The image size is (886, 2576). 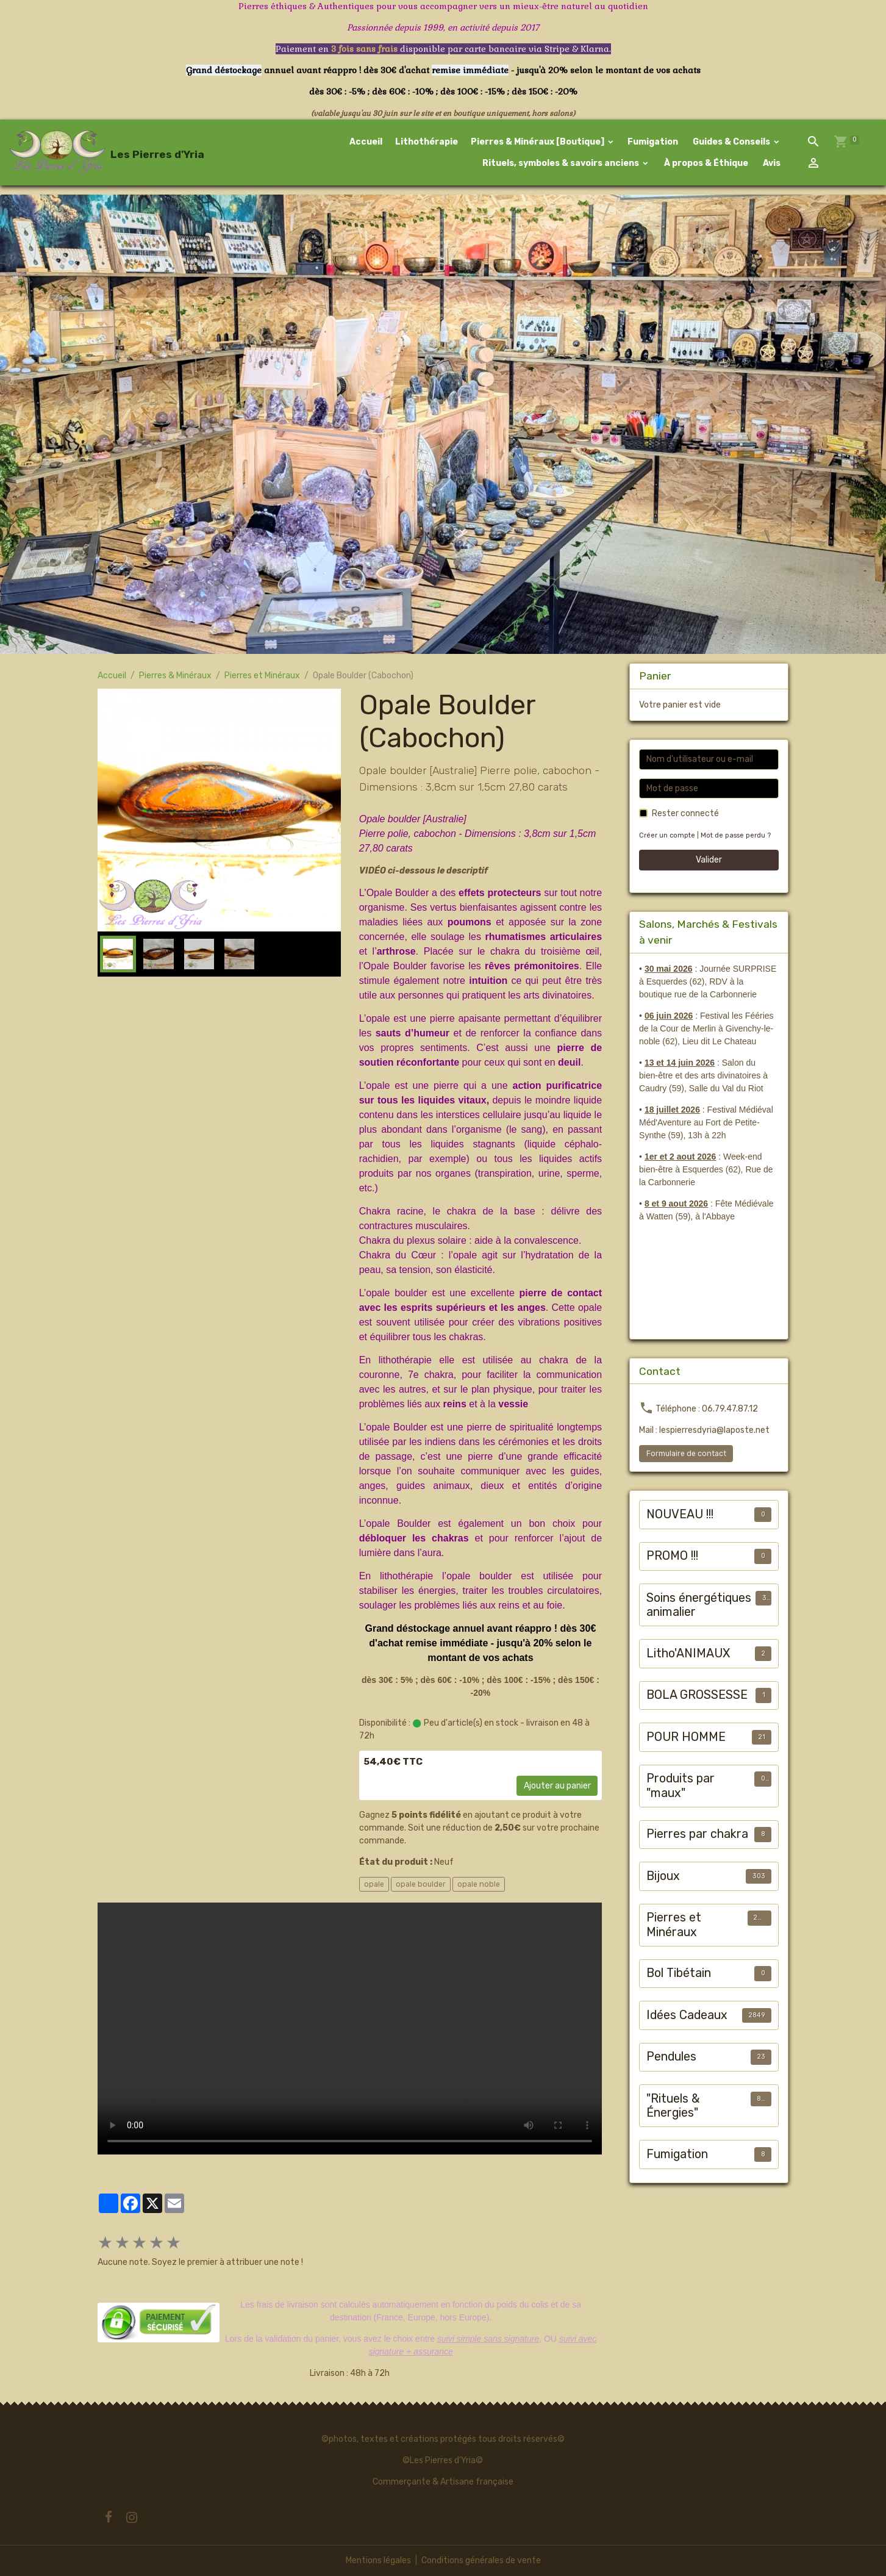 What do you see at coordinates (667, 835) in the screenshot?
I see `Créer un compte` at bounding box center [667, 835].